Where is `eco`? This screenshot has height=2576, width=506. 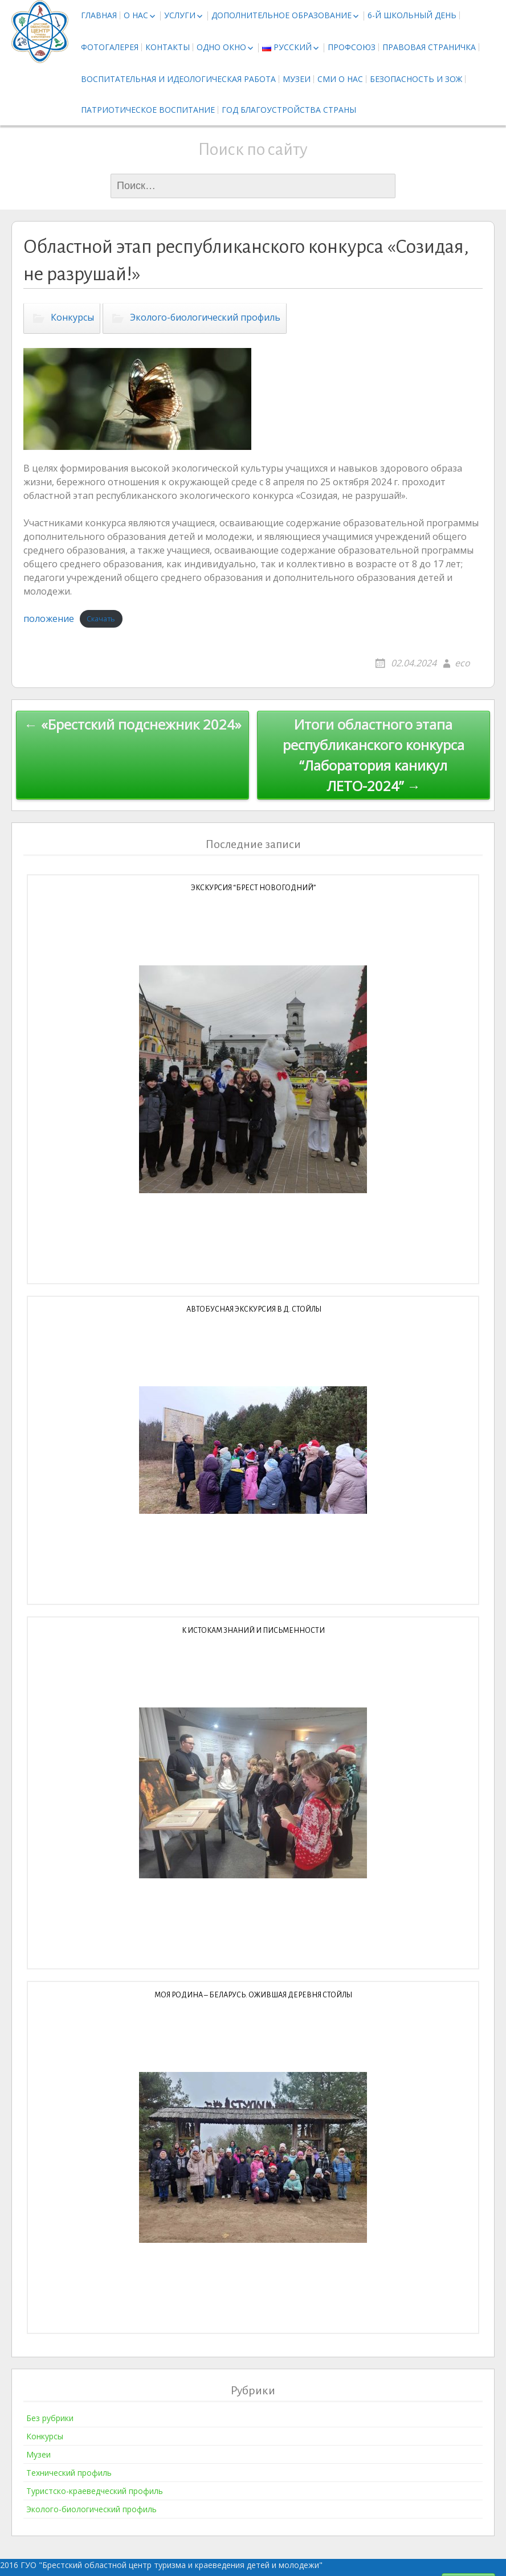 eco is located at coordinates (462, 663).